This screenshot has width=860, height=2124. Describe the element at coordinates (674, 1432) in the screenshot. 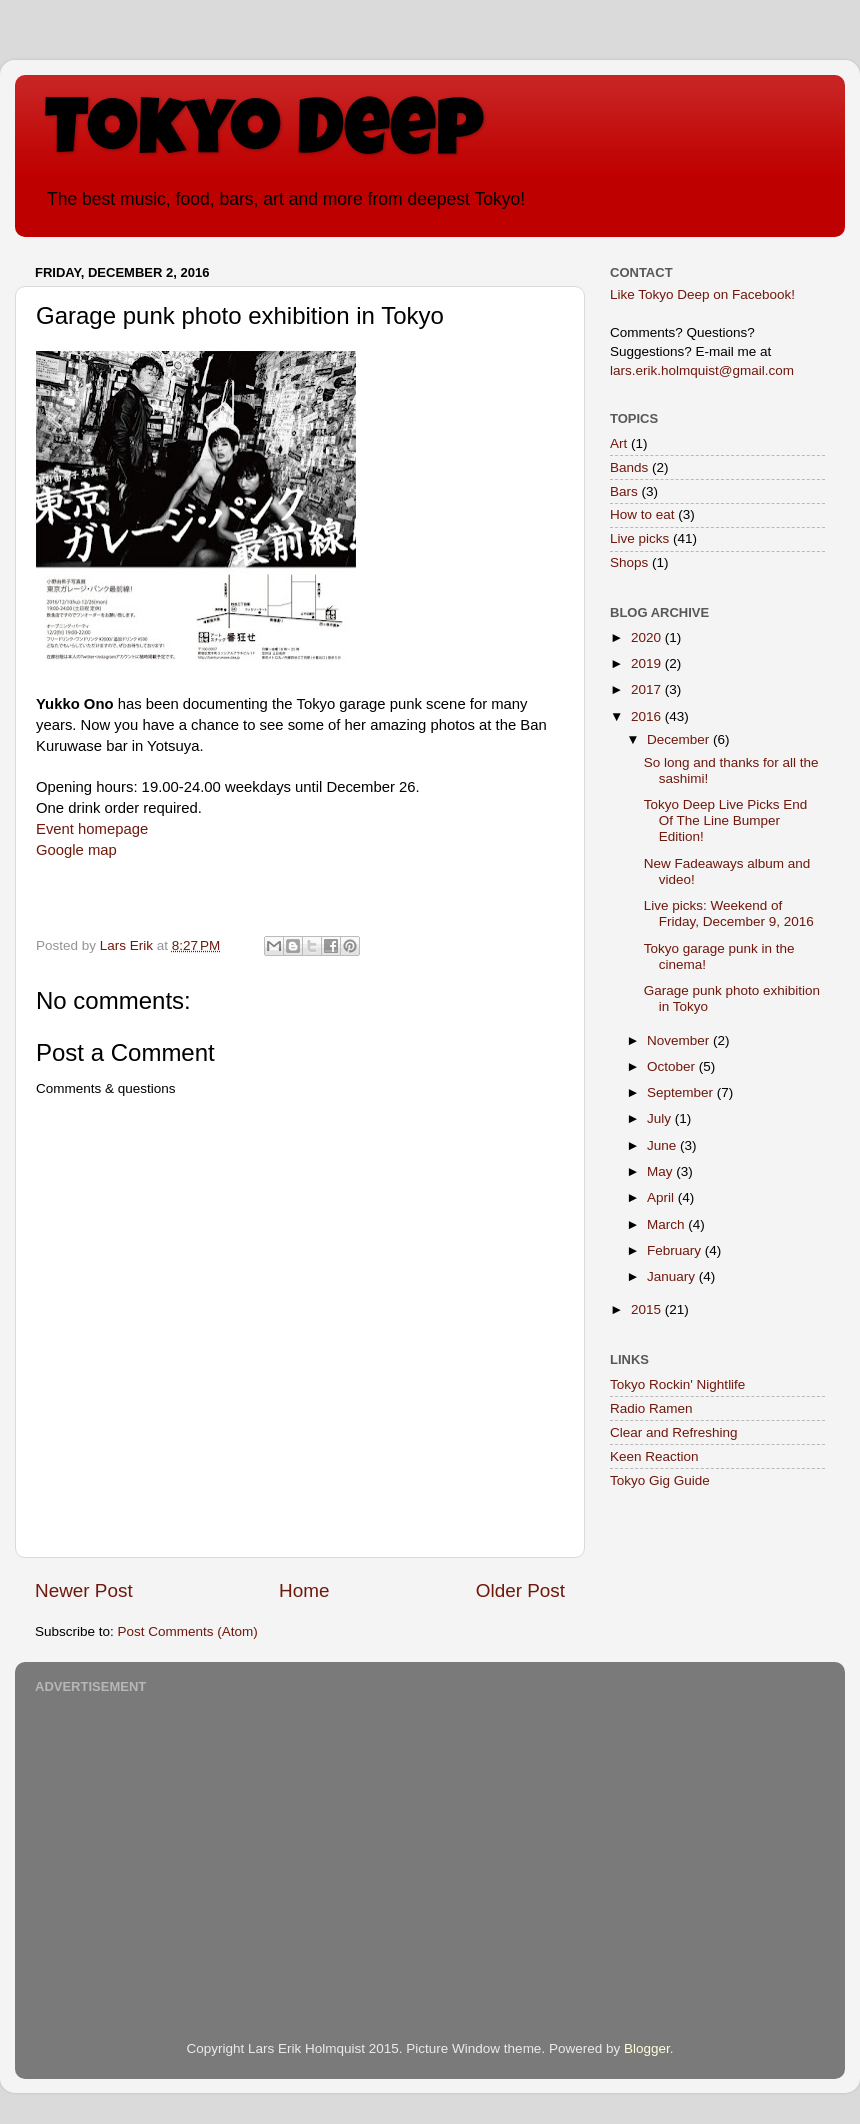

I see `Clear and Refreshing` at that location.